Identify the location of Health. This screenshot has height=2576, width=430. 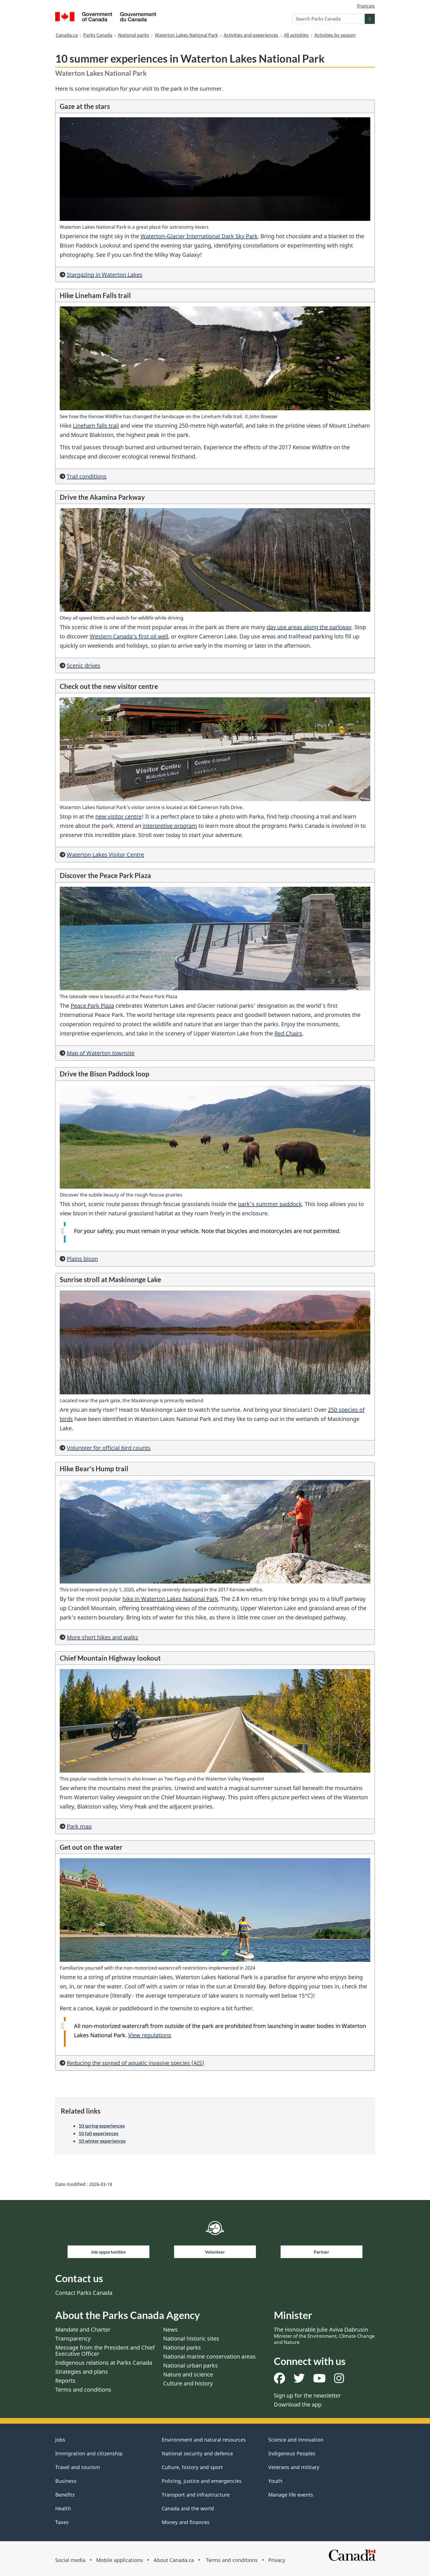
(63, 2508).